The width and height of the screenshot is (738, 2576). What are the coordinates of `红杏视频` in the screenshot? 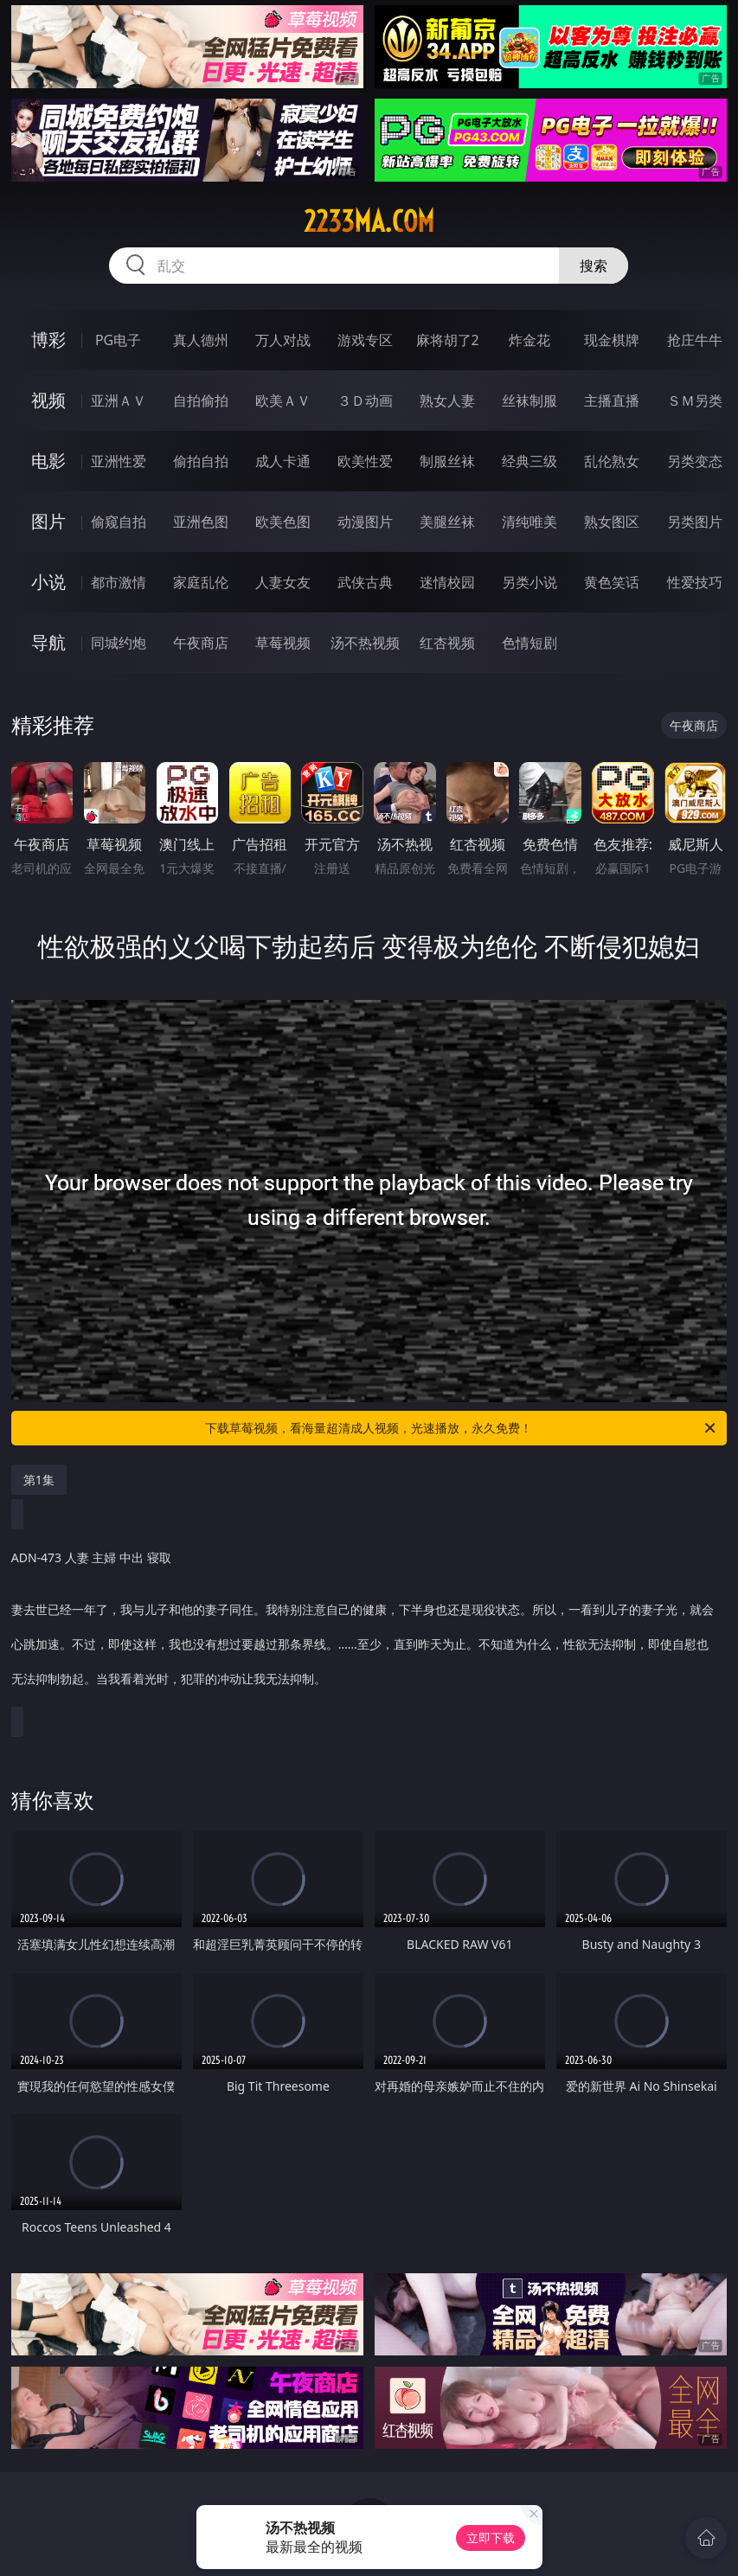 It's located at (447, 642).